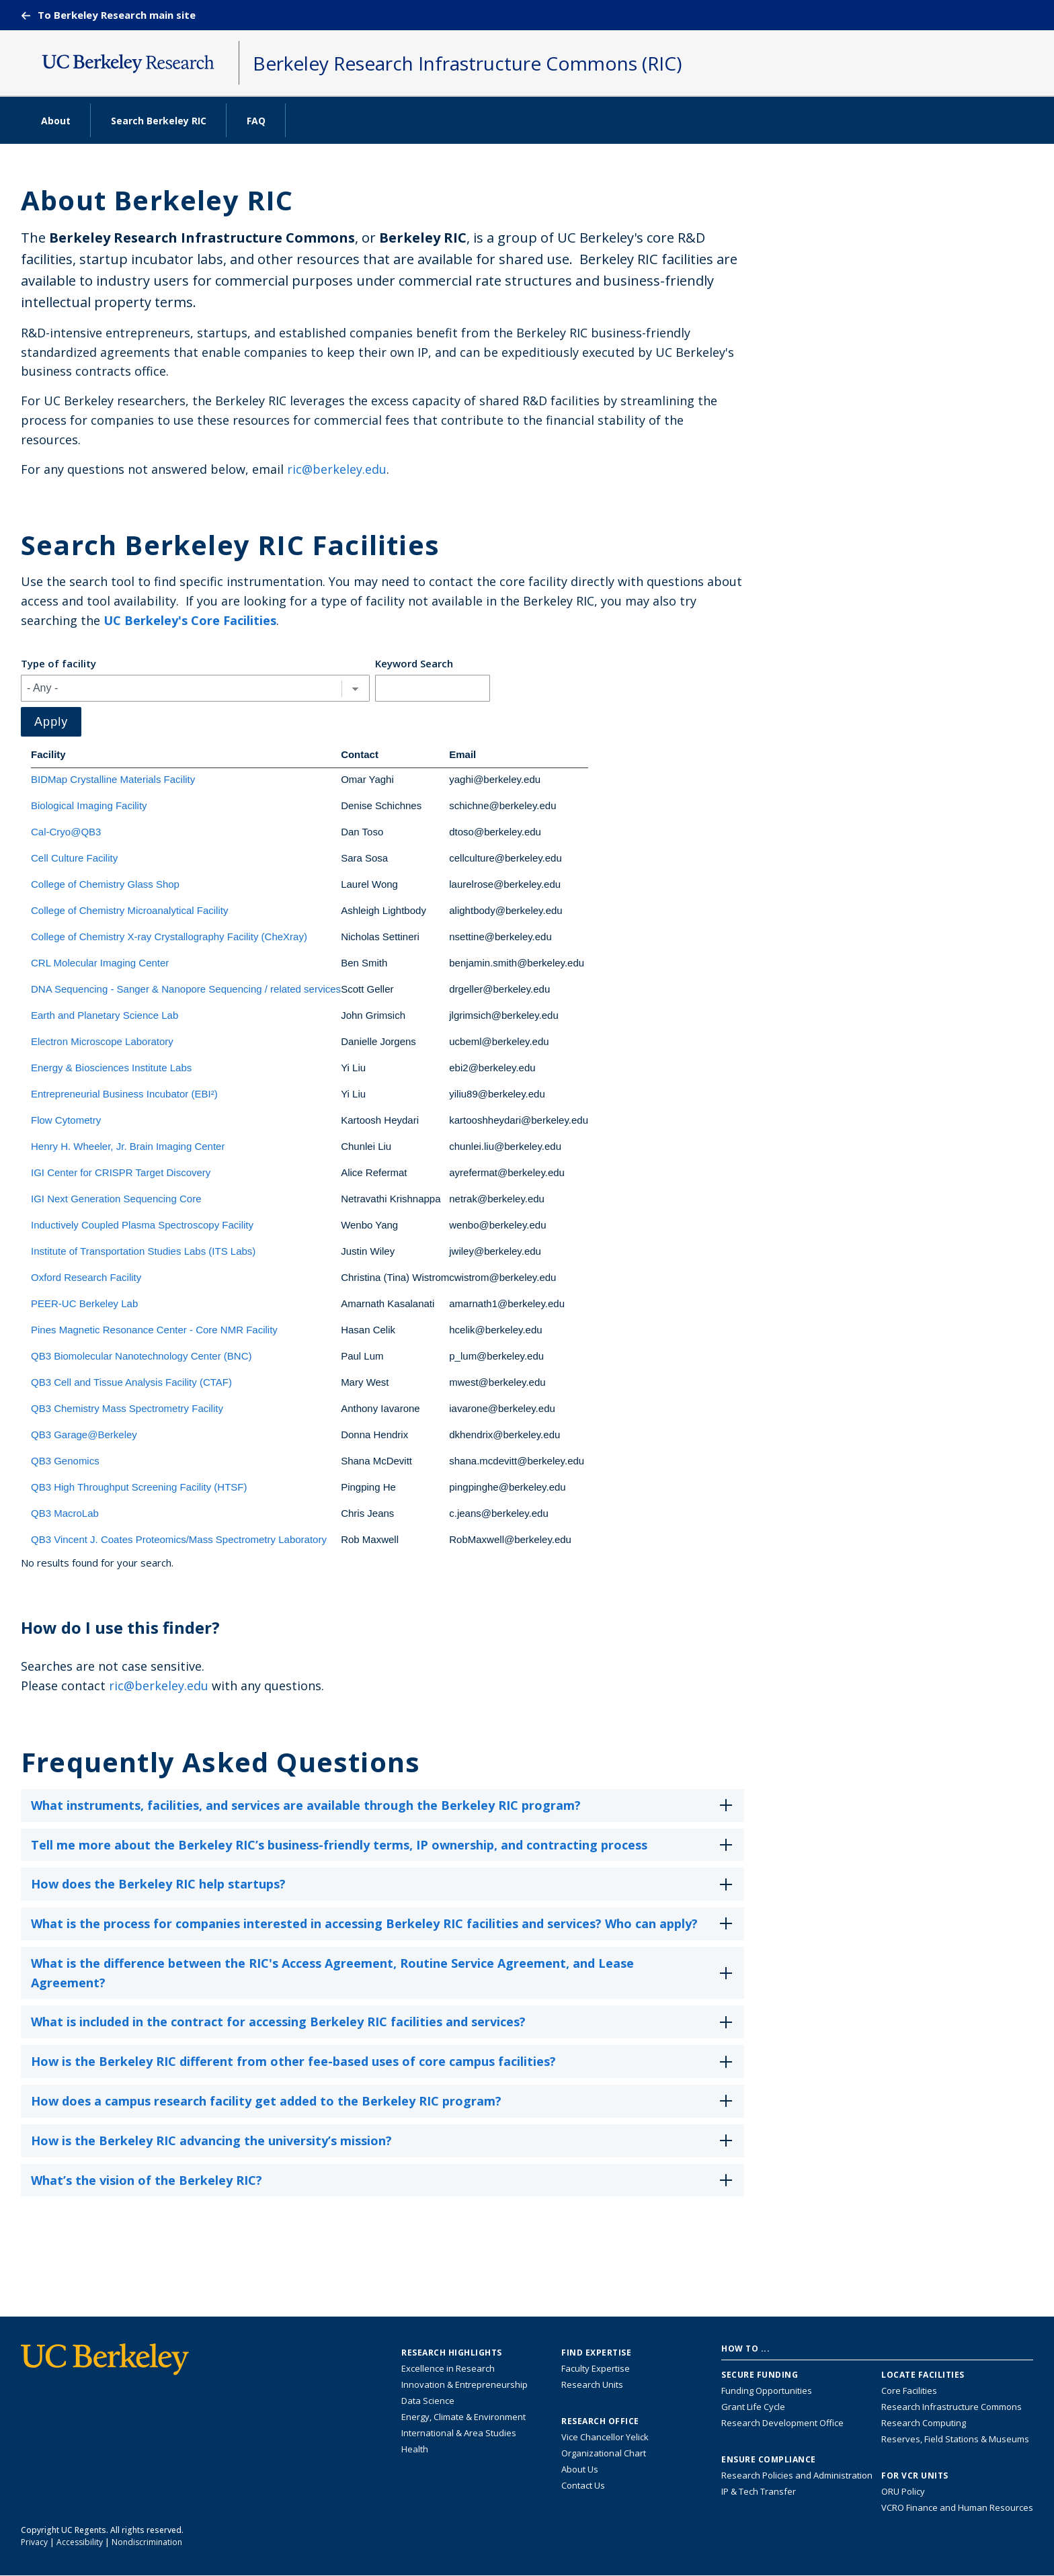 This screenshot has width=1054, height=2576. What do you see at coordinates (955, 2439) in the screenshot?
I see `Reserves, Field Stations & Museums [Information about UC Berkeley's Reserves, Field Stations & Museums]` at bounding box center [955, 2439].